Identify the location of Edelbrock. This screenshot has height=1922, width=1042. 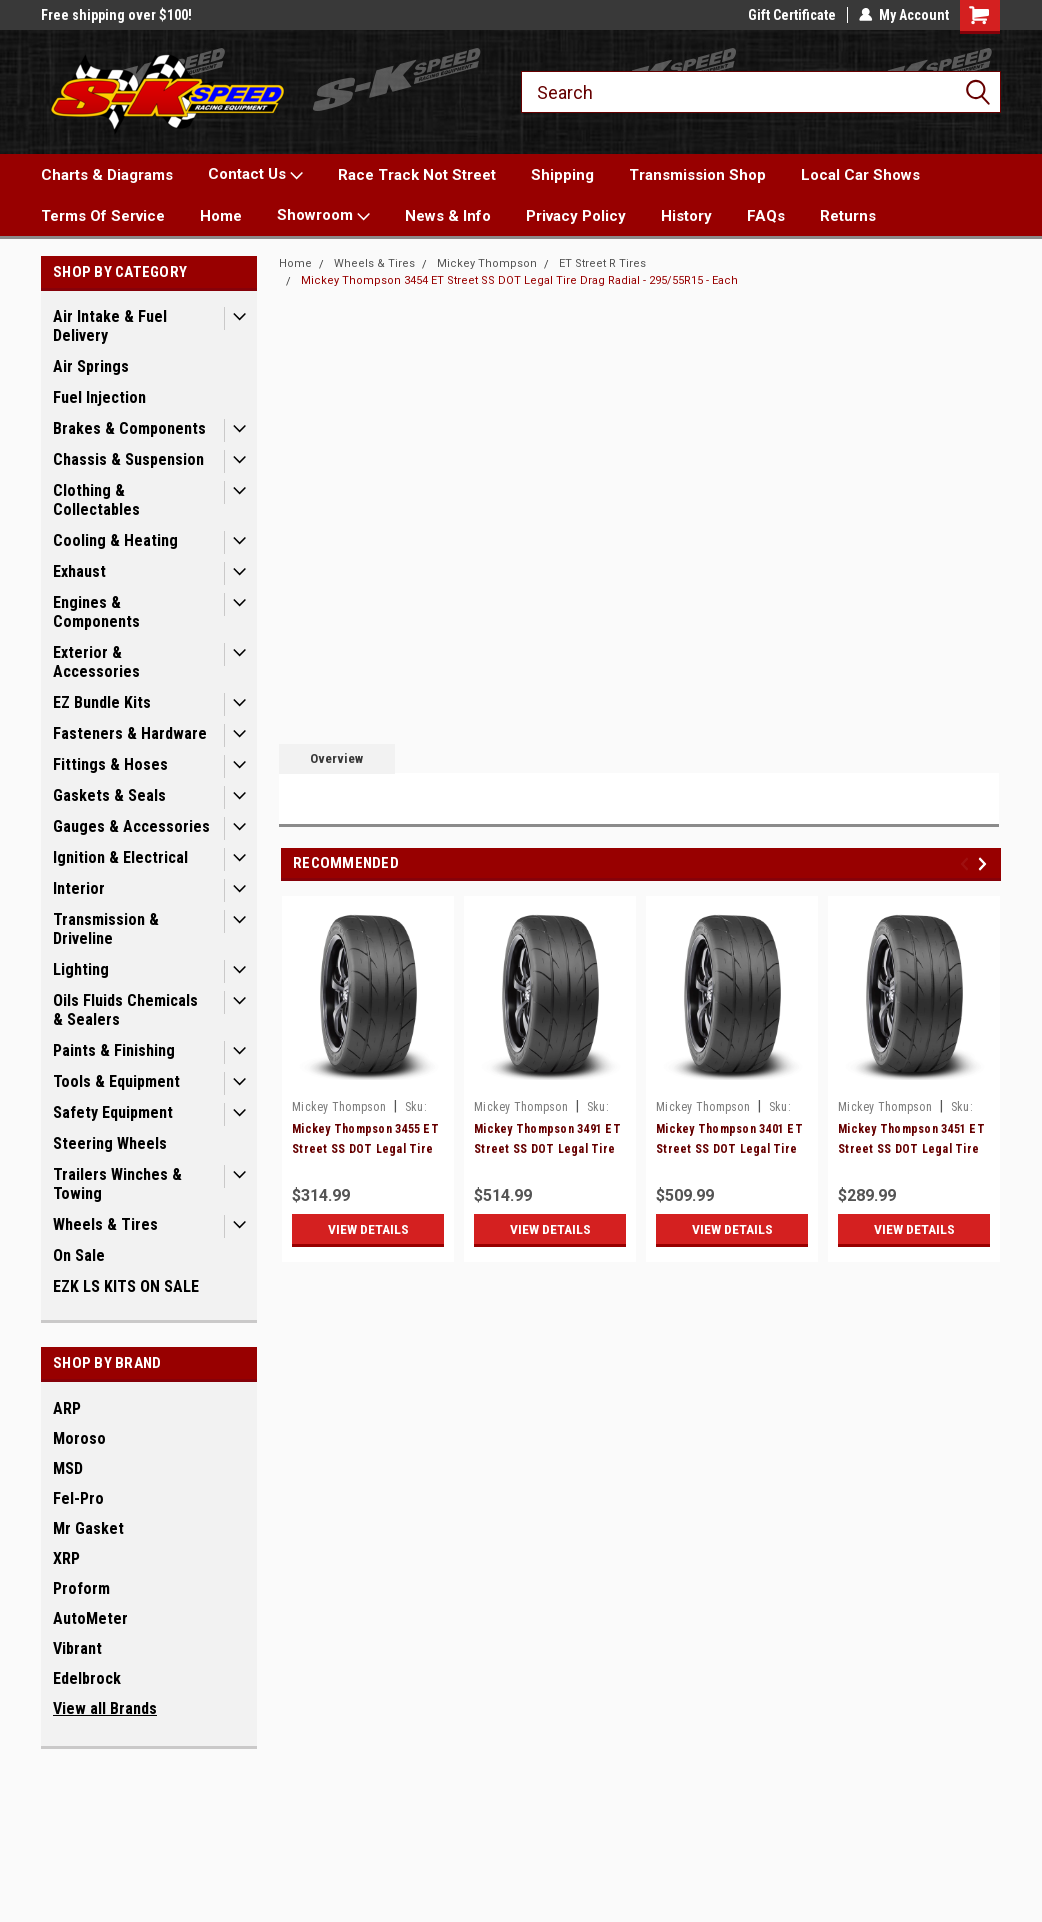
(87, 1678).